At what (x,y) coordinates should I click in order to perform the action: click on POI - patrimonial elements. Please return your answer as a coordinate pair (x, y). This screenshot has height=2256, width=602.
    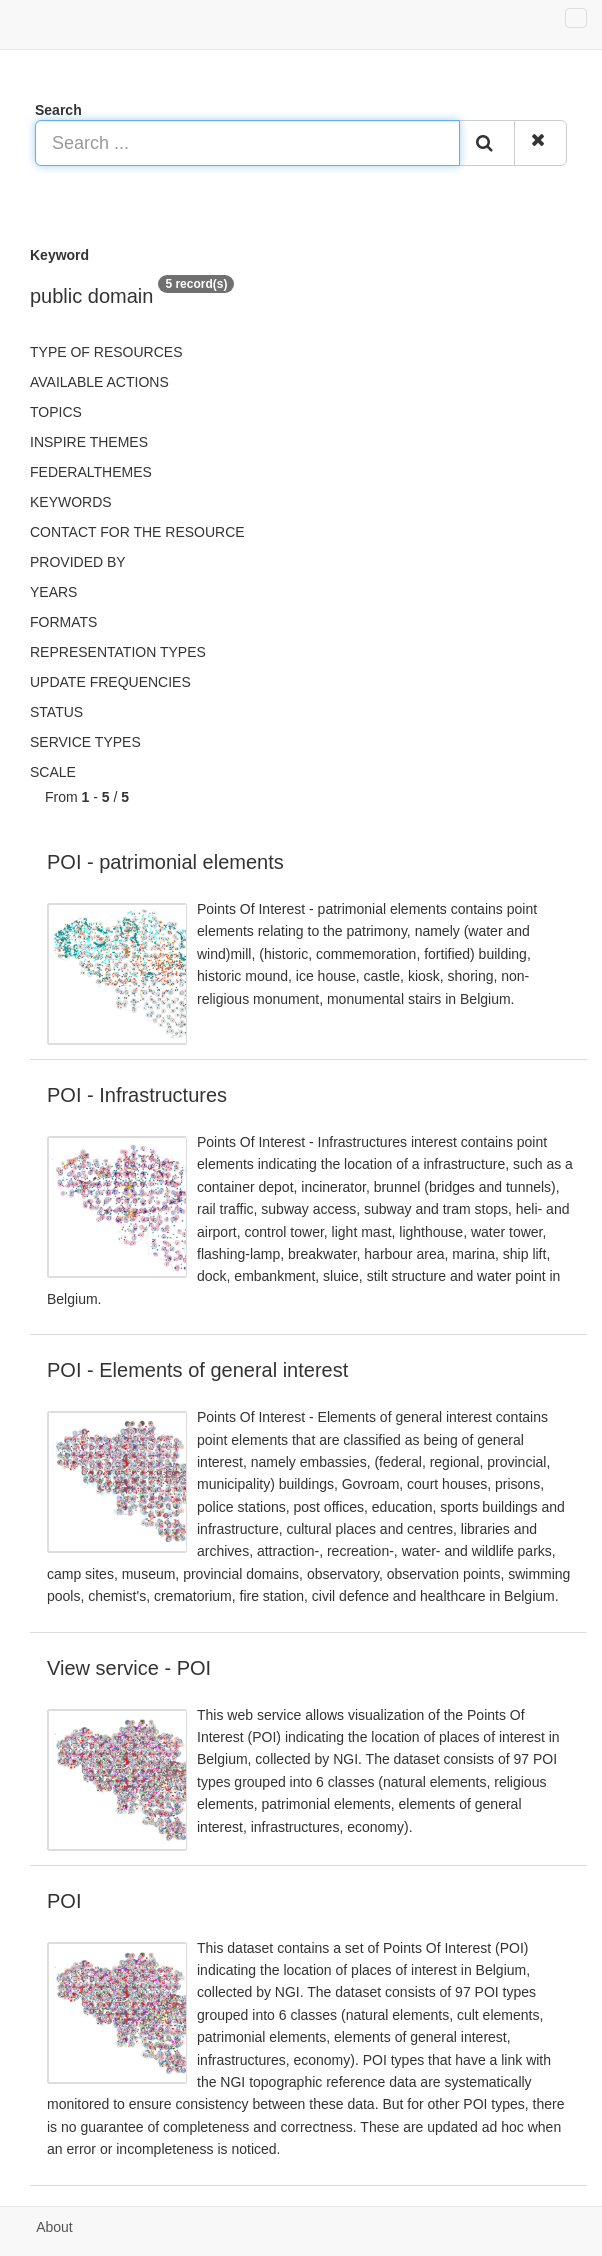
    Looking at the image, I should click on (165, 862).